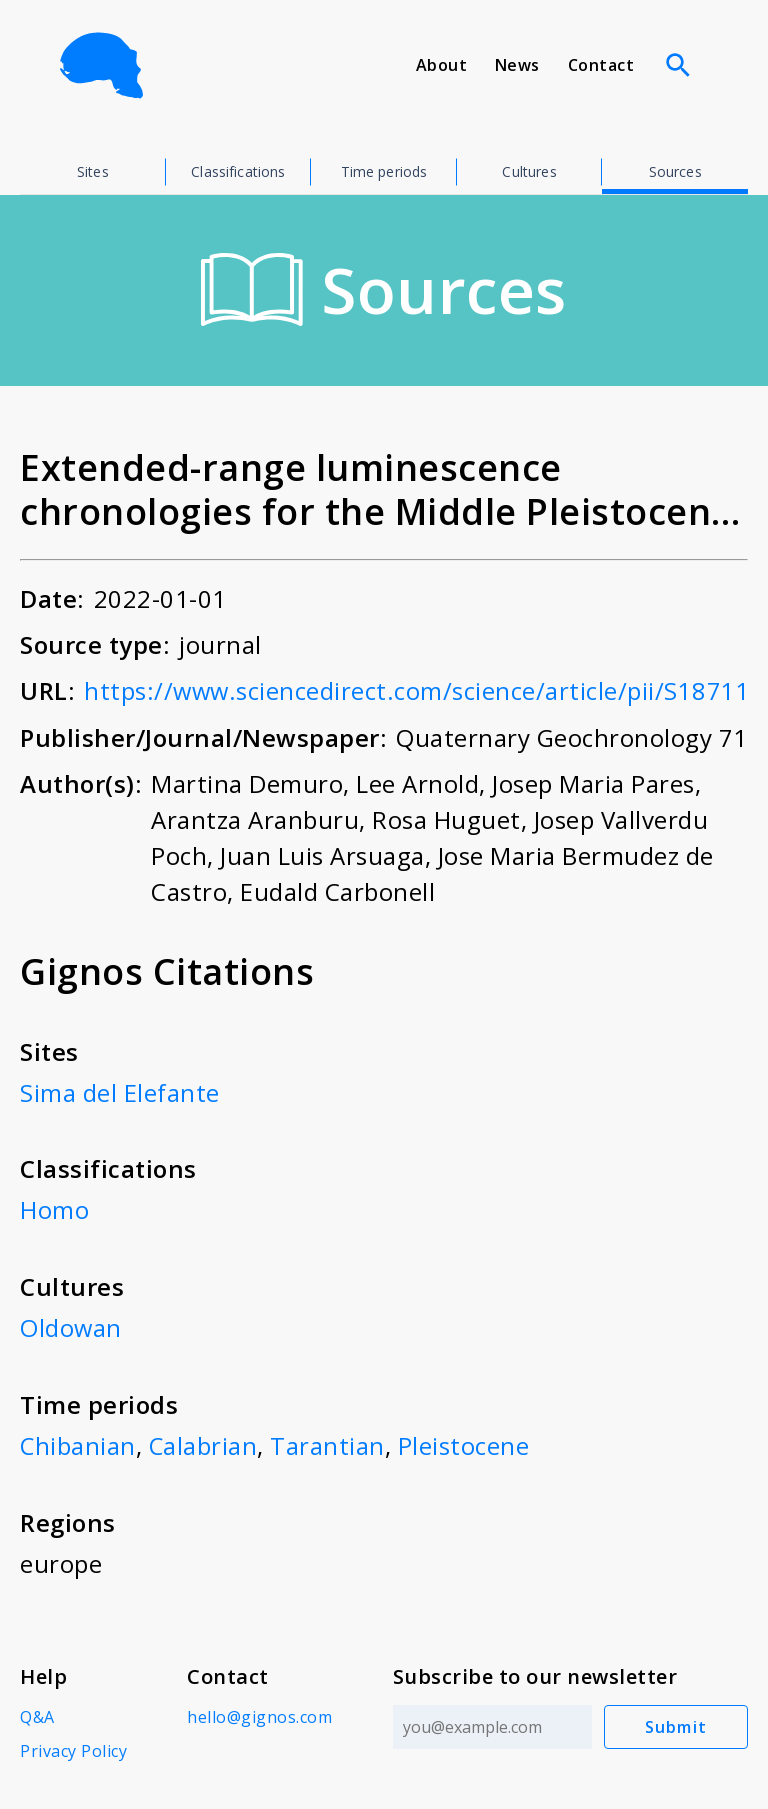 The image size is (768, 1809). I want to click on Calabrian, so click(205, 1442).